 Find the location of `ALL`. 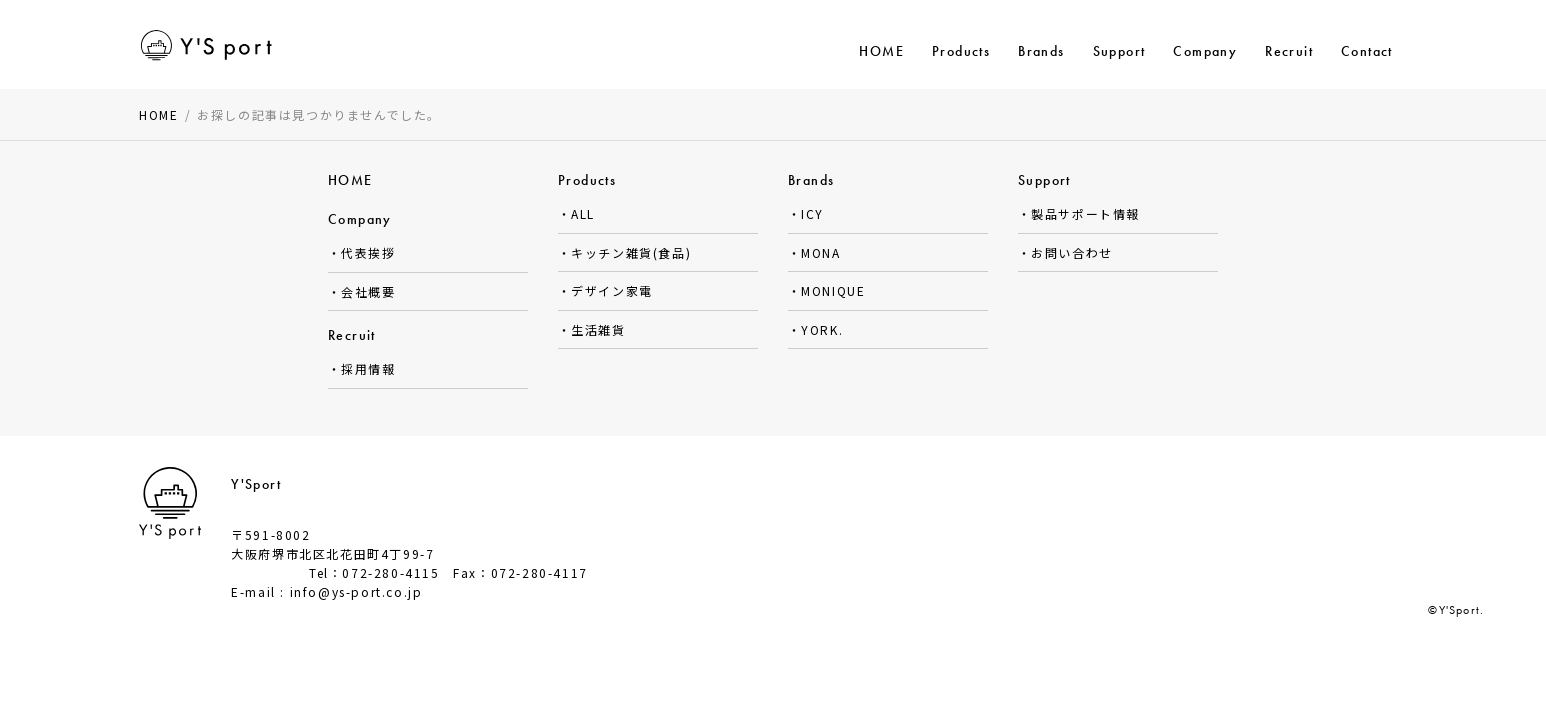

ALL is located at coordinates (583, 213).